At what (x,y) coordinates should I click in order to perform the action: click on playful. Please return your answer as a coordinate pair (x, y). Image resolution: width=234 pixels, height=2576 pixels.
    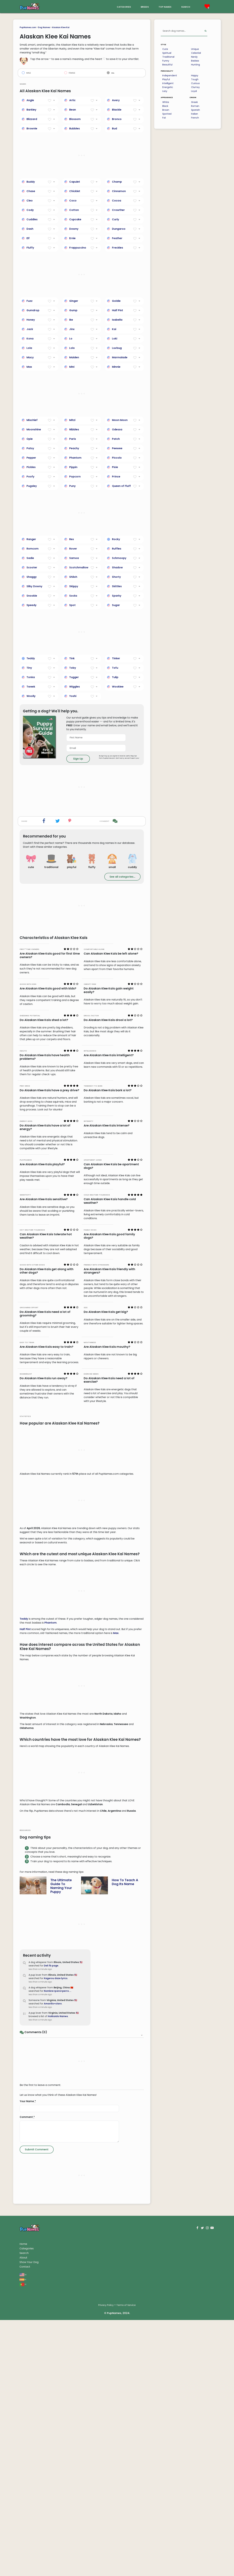
    Looking at the image, I should click on (71, 861).